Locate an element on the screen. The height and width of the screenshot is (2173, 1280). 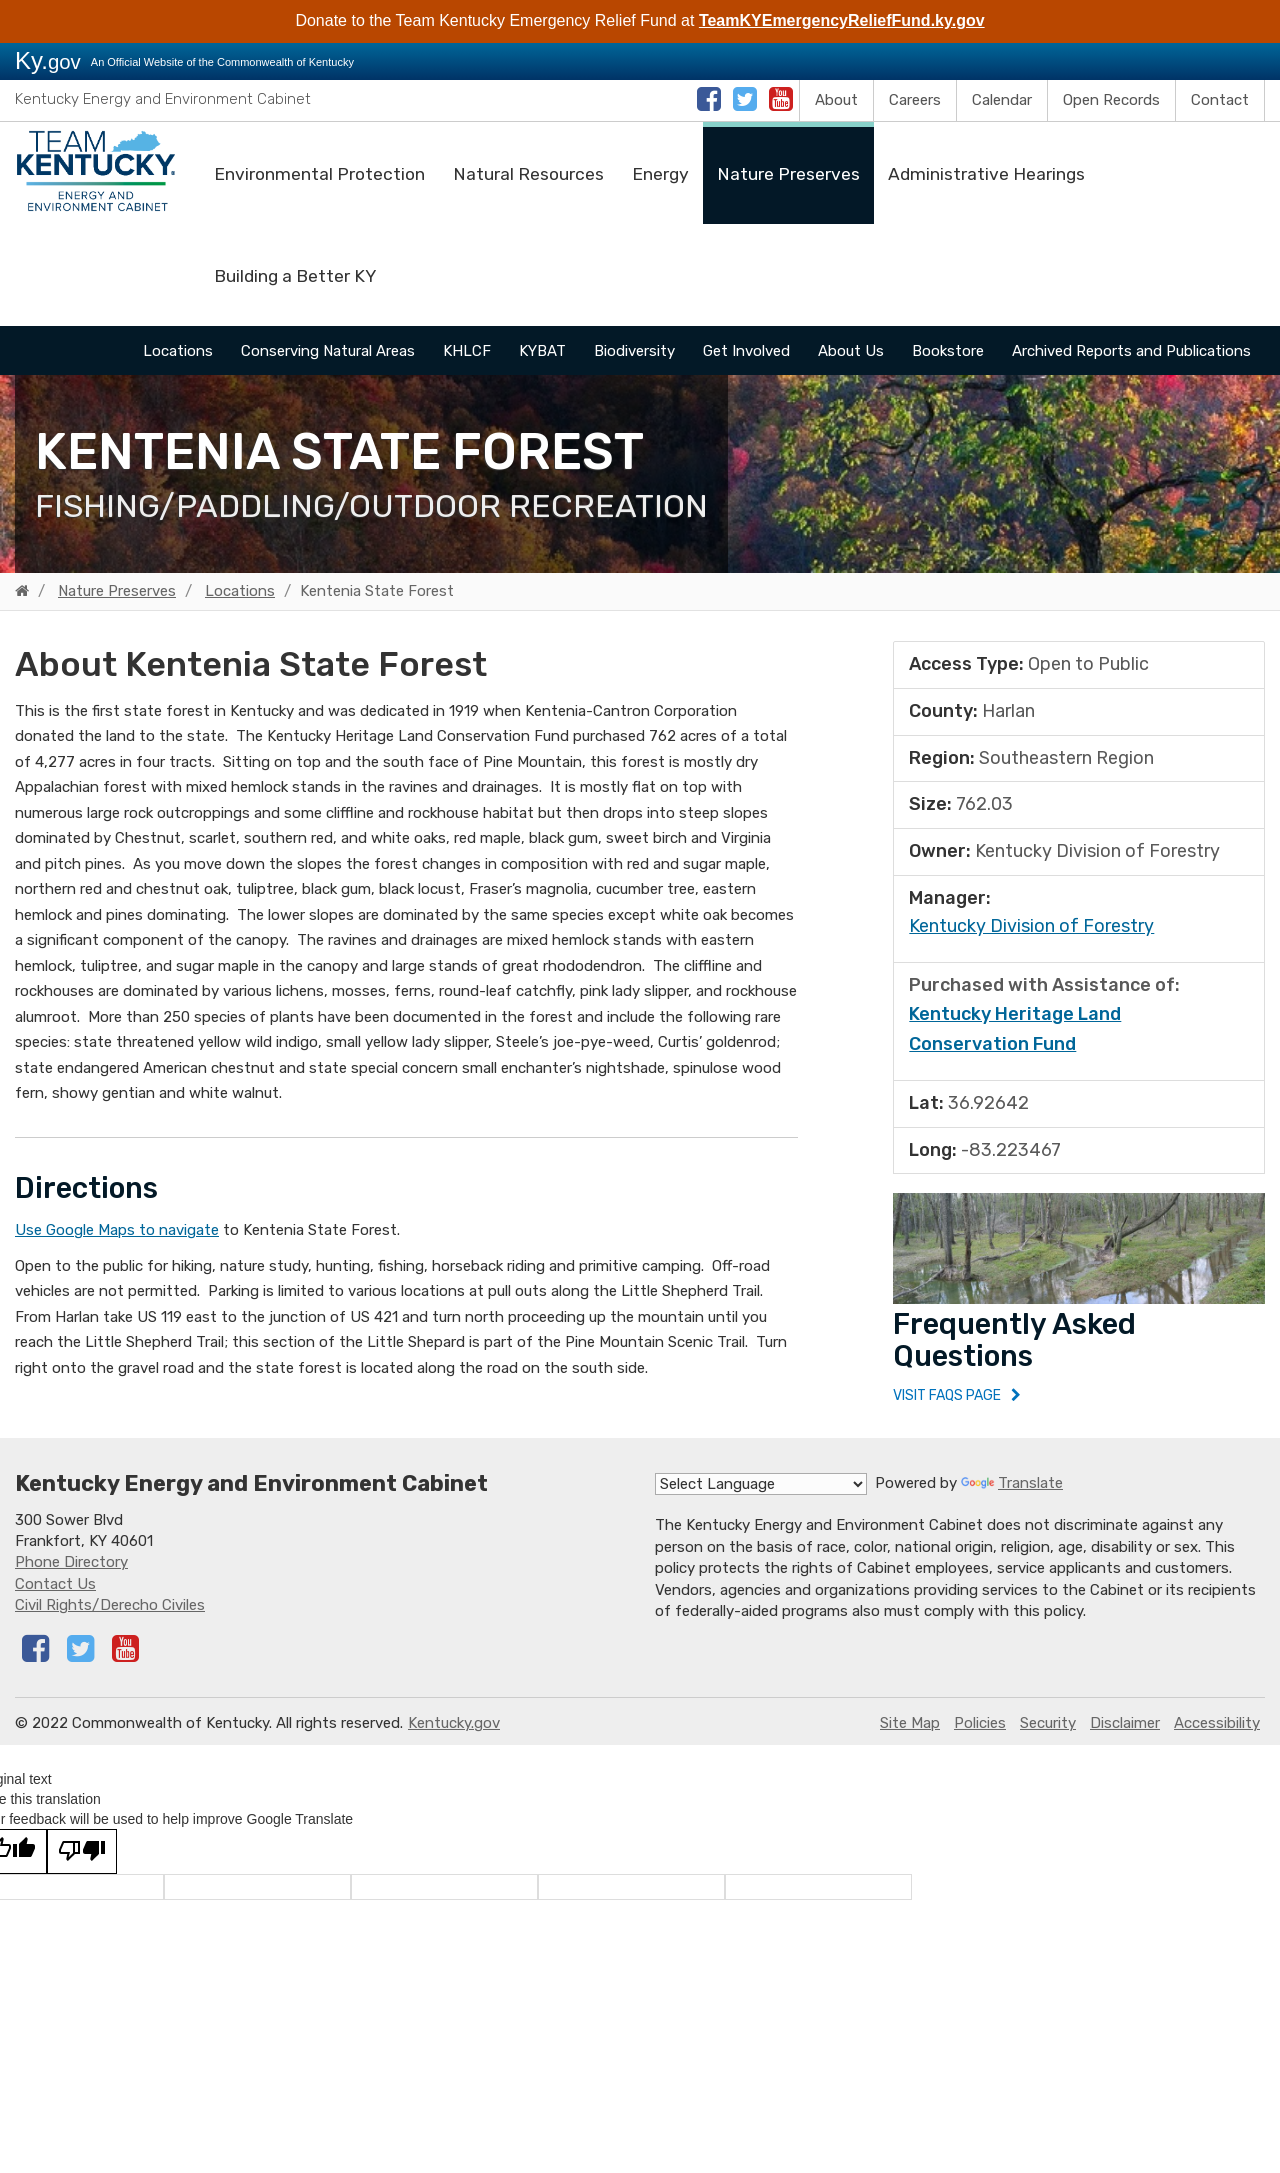
KYBAT is located at coordinates (542, 351).